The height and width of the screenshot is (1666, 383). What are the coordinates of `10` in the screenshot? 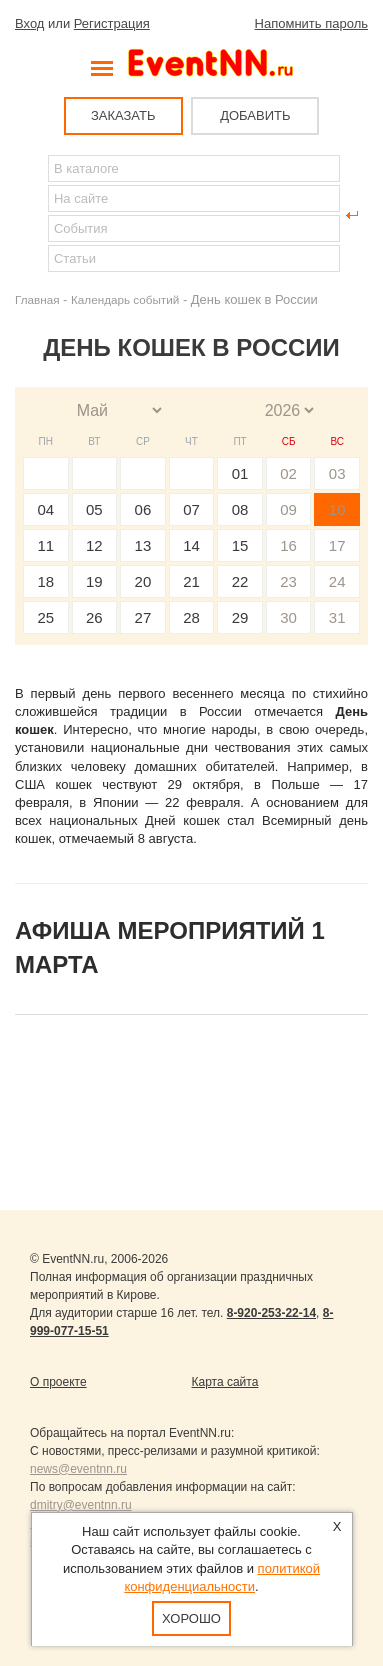 It's located at (337, 509).